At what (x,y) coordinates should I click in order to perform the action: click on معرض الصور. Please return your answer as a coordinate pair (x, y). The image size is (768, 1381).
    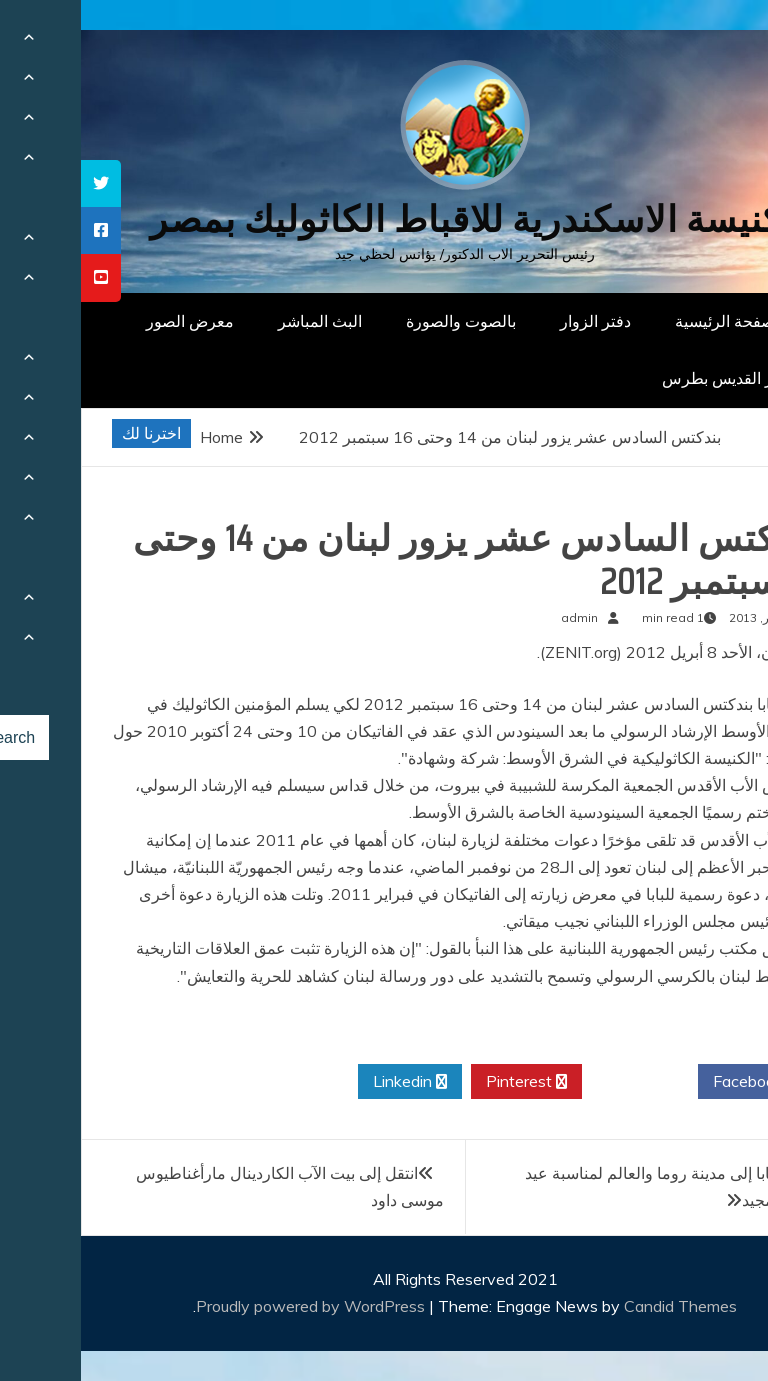
    Looking at the image, I should click on (109, 321).